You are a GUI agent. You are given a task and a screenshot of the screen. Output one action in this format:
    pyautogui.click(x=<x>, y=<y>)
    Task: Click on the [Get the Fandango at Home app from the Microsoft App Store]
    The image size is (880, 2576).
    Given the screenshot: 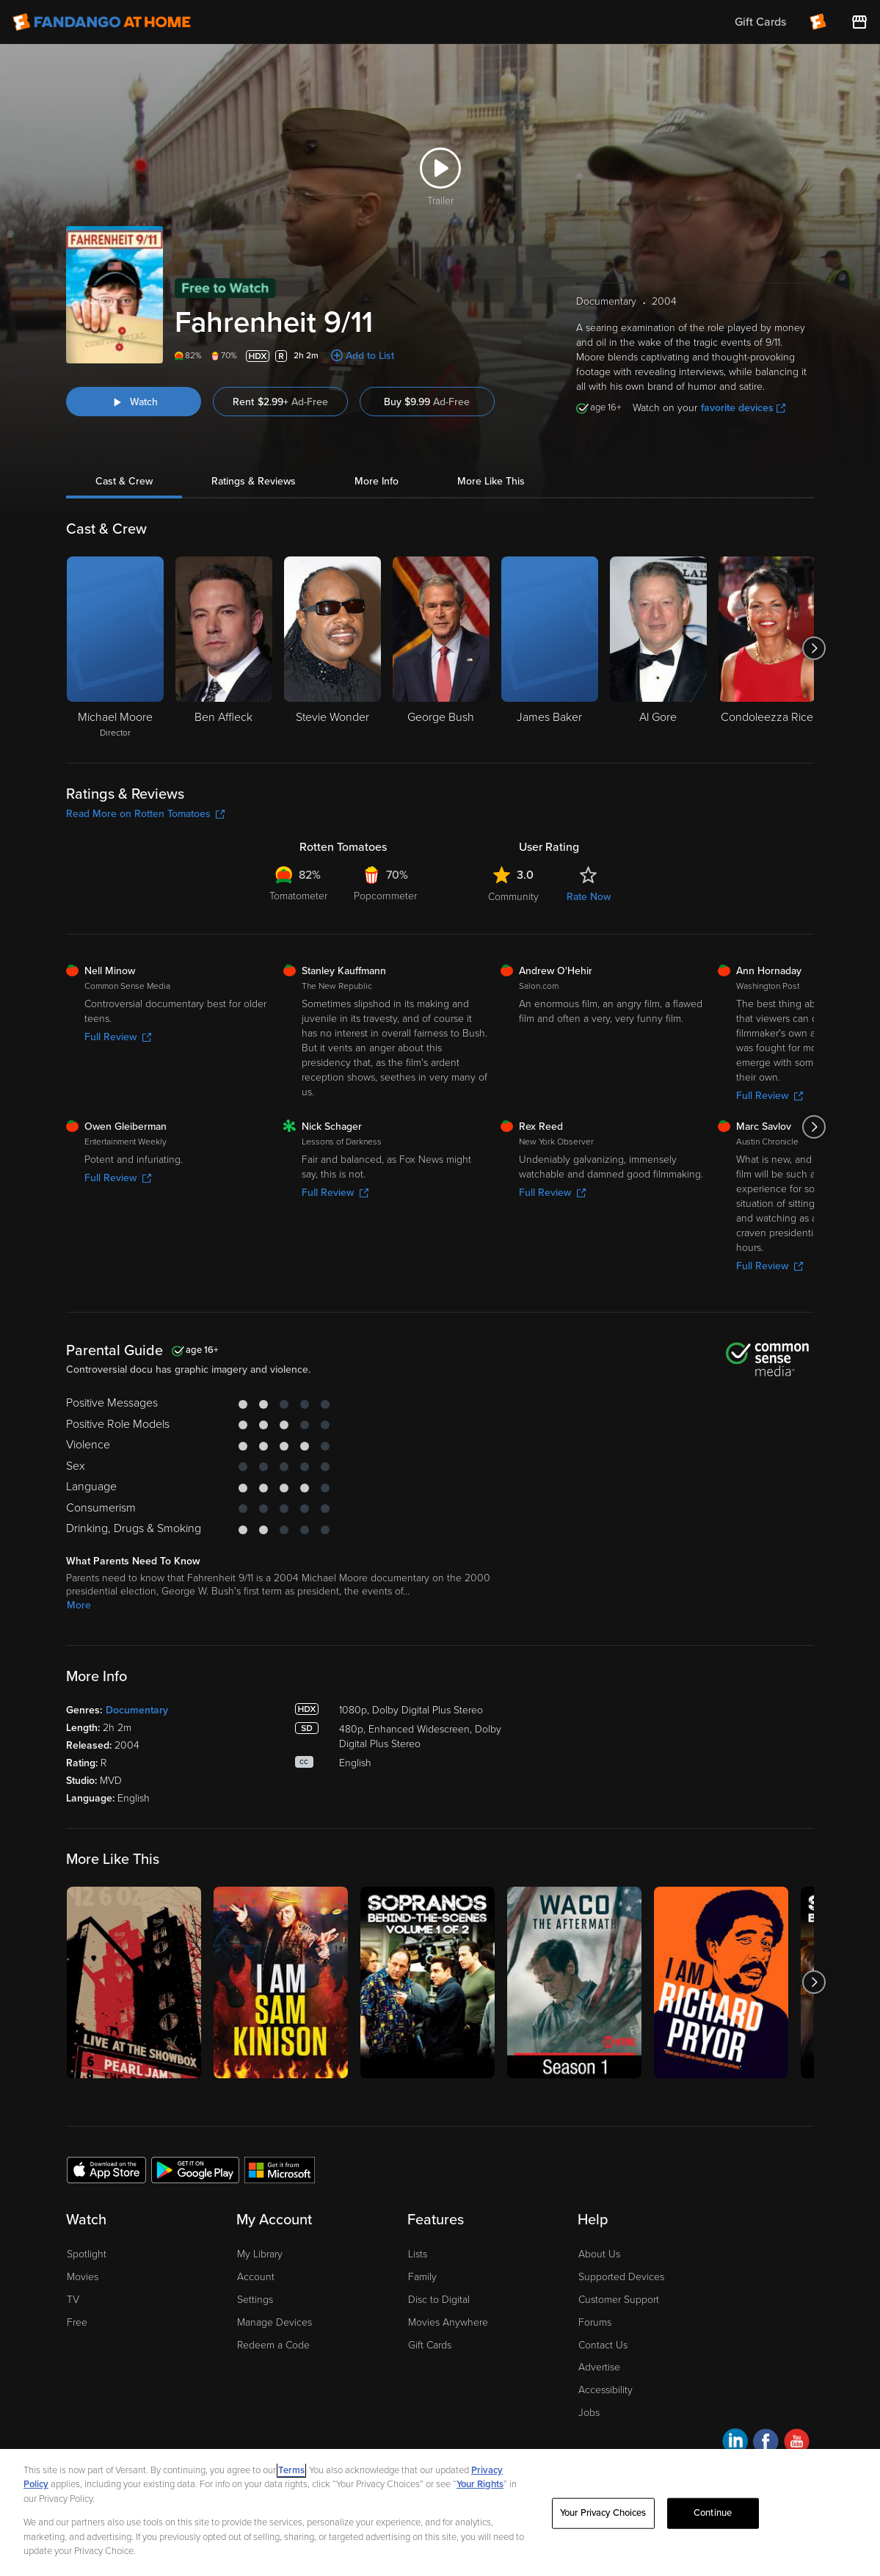 What is the action you would take?
    pyautogui.click(x=280, y=2169)
    